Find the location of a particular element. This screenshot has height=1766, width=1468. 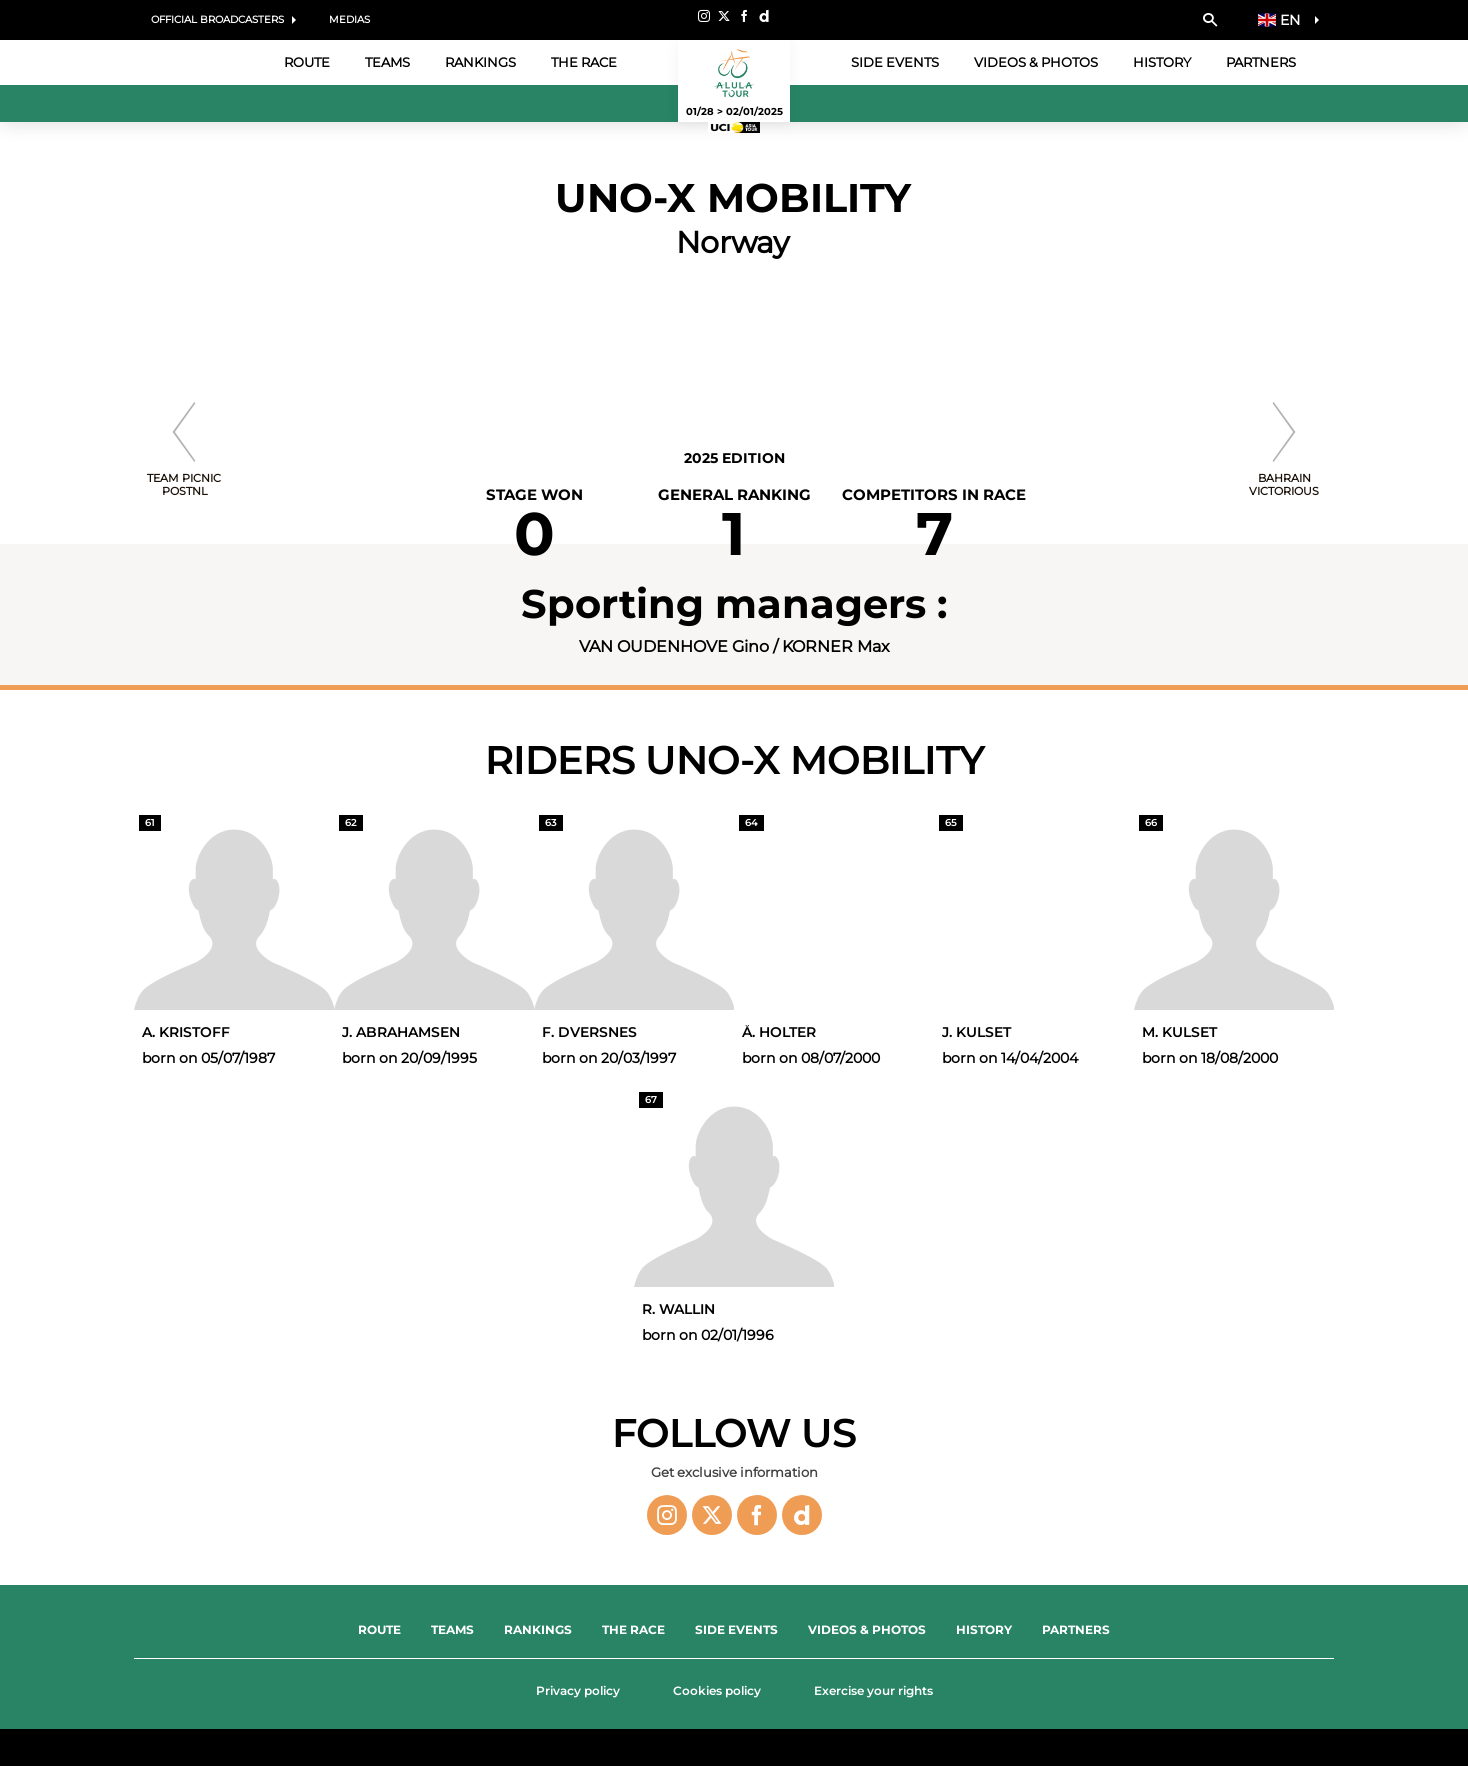

[Instagram: Open in a new window] is located at coordinates (704, 16).